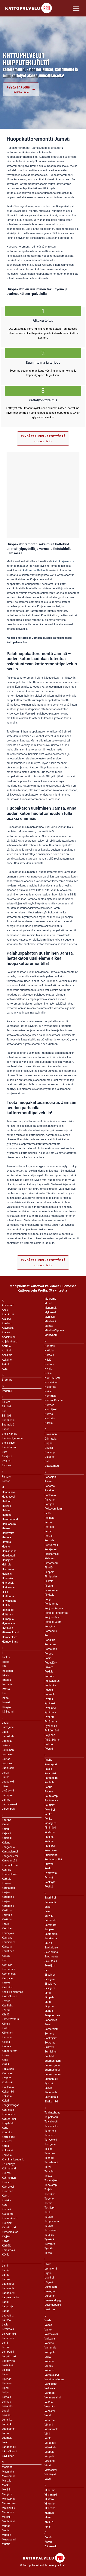  I want to click on Äänekoski, so click(51, 2546).